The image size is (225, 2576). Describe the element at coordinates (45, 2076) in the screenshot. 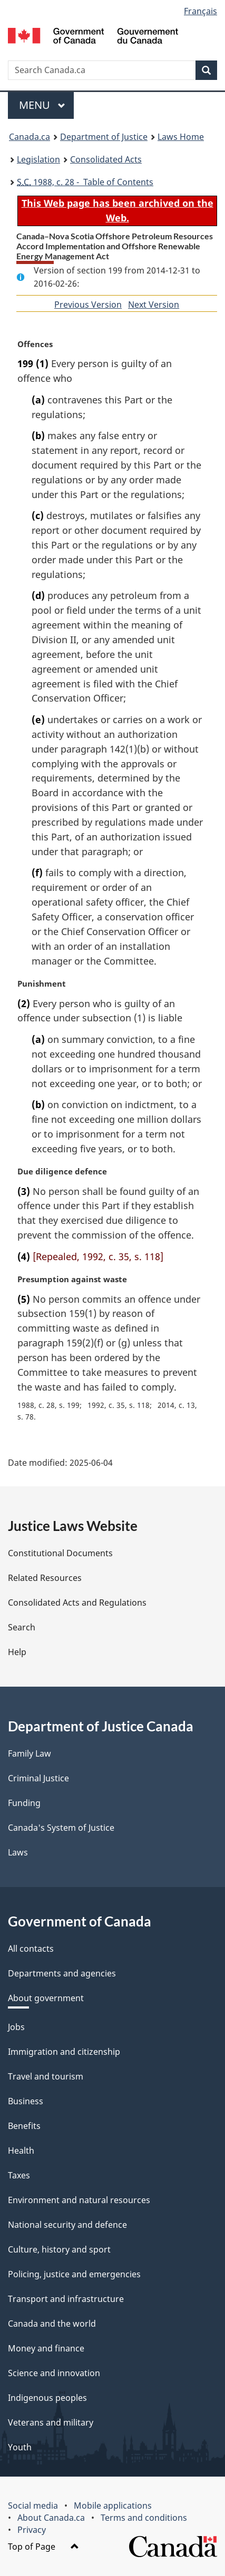

I see `Travel and tourism` at that location.